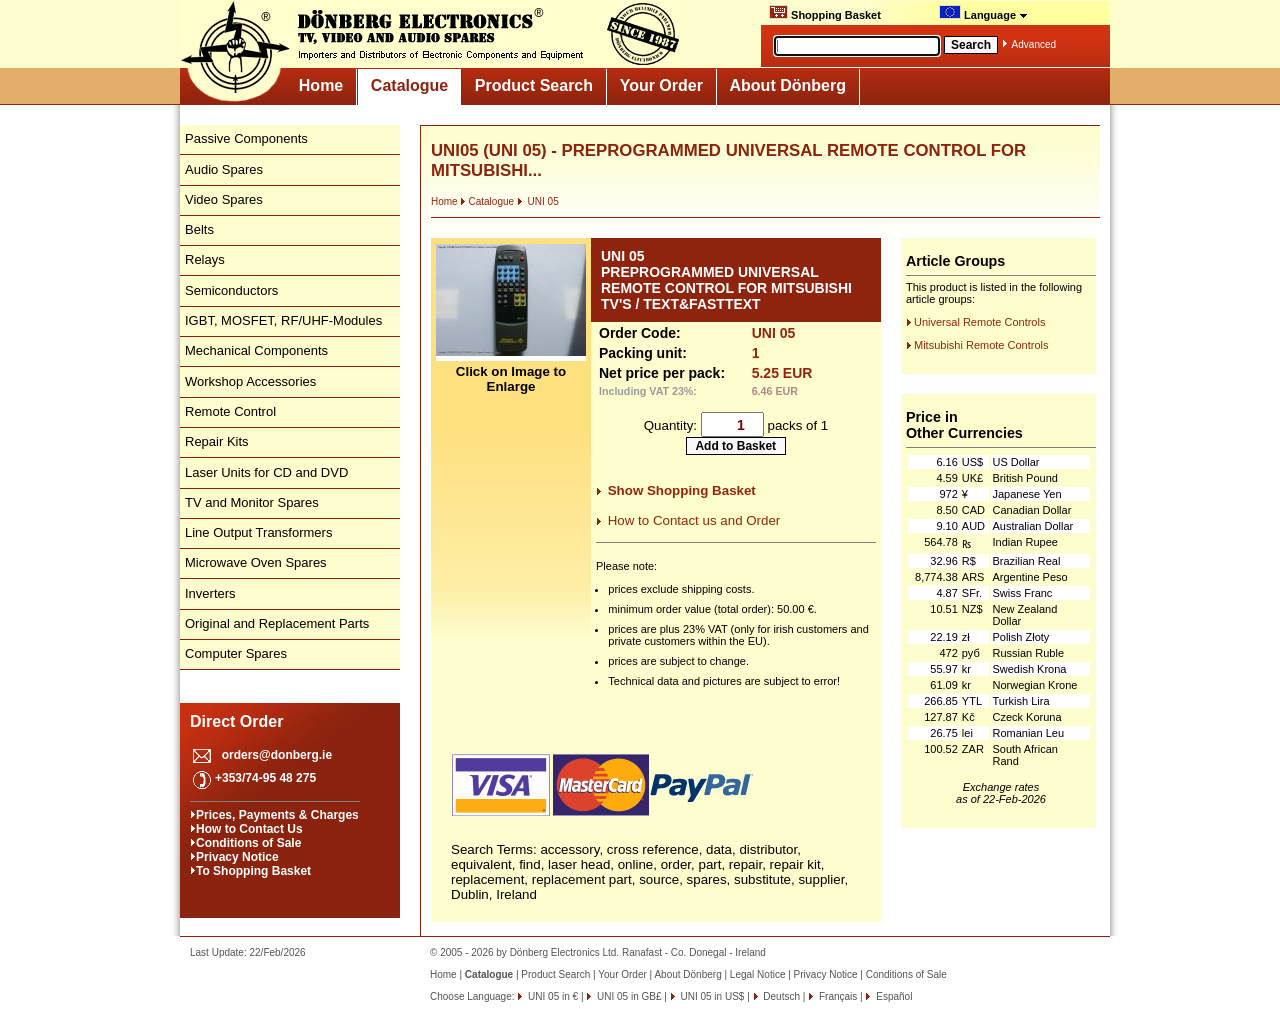  I want to click on orders@donberg.ie, so click(277, 755).